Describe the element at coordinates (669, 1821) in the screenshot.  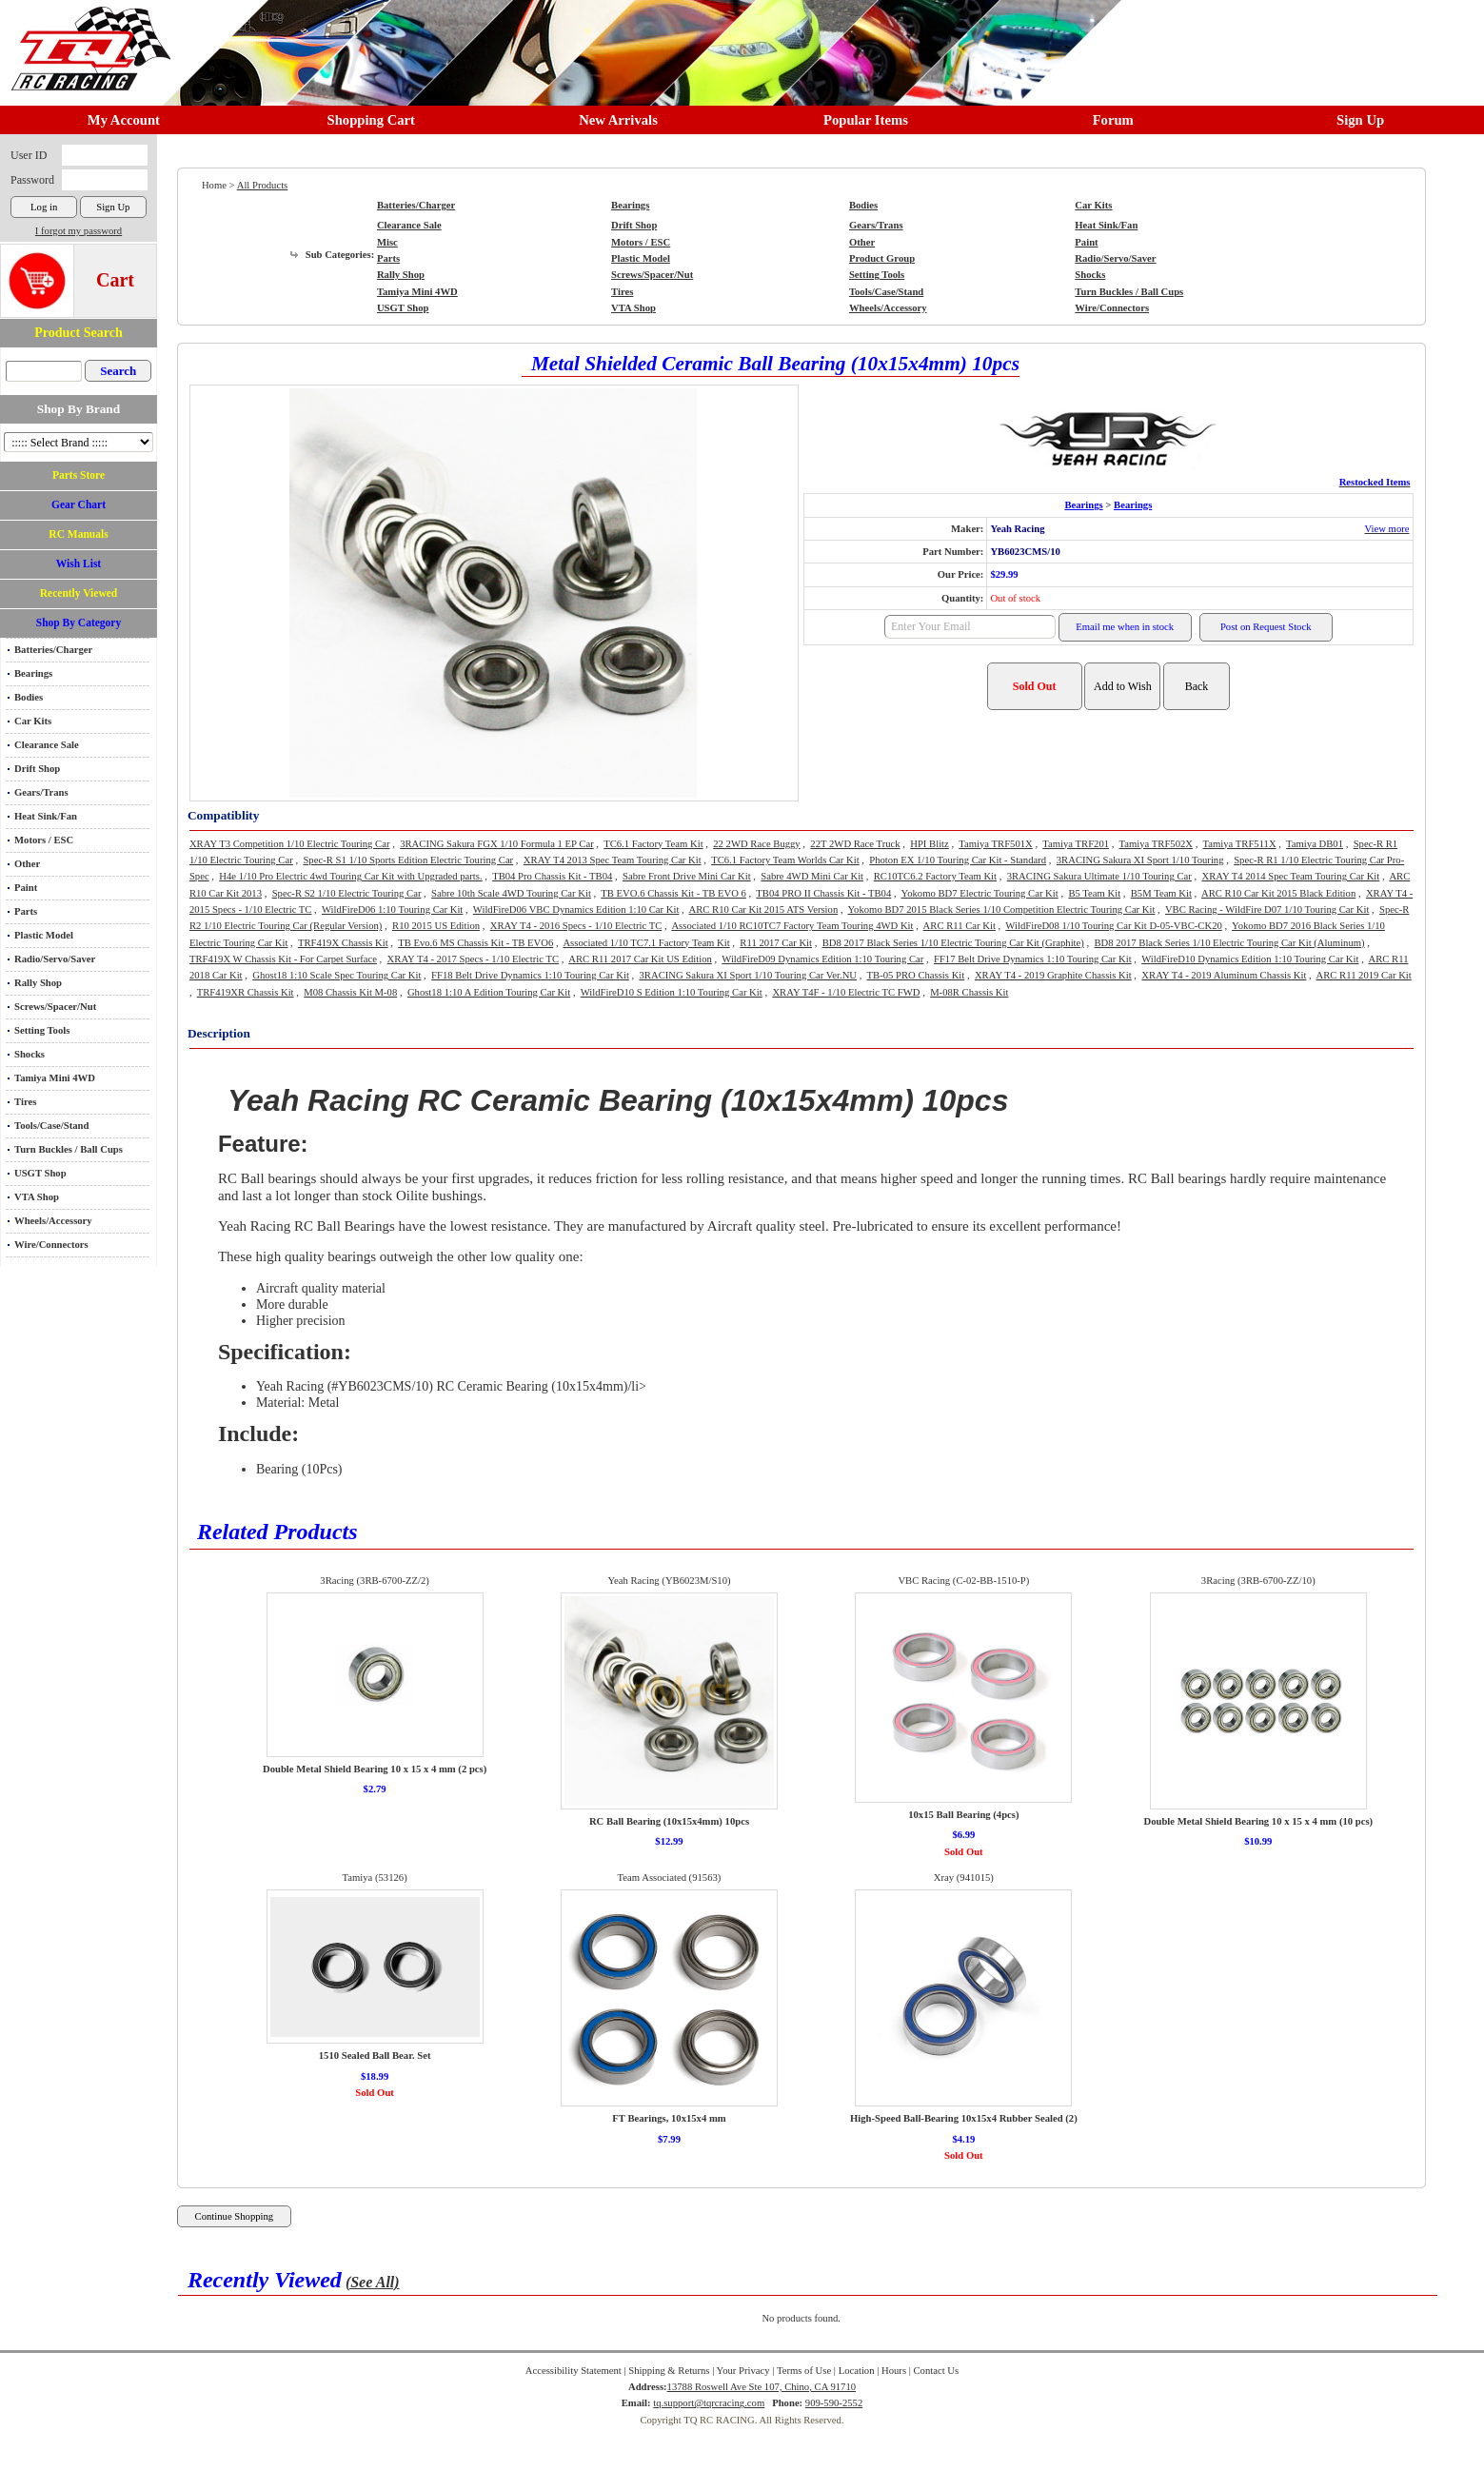
I see `RC Ball Bearing (10x15x4mm) 10pcs` at that location.